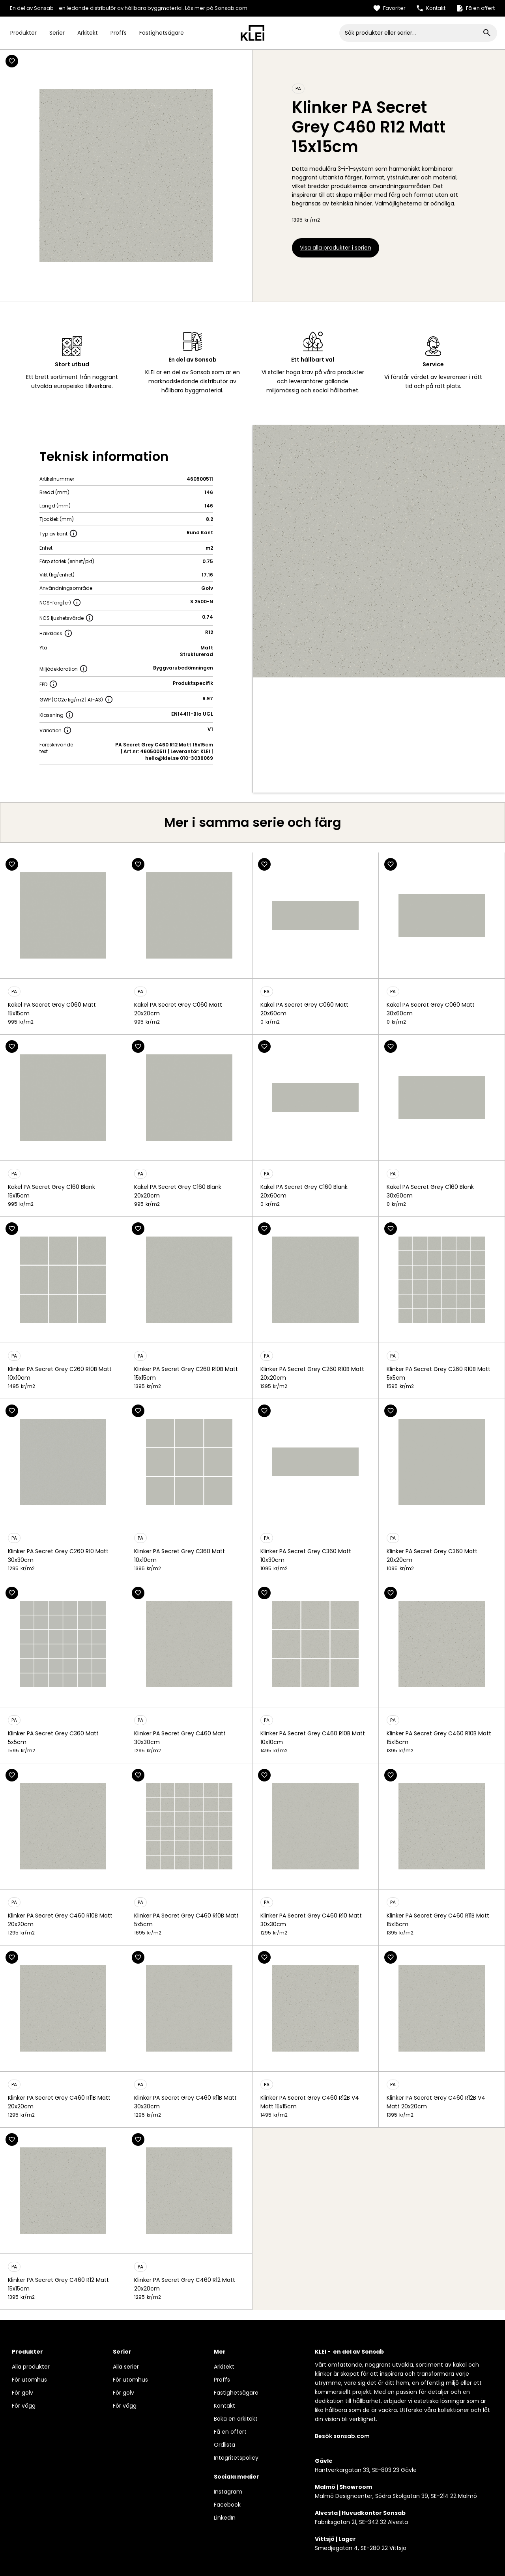  I want to click on Kontakt, so click(224, 2406).